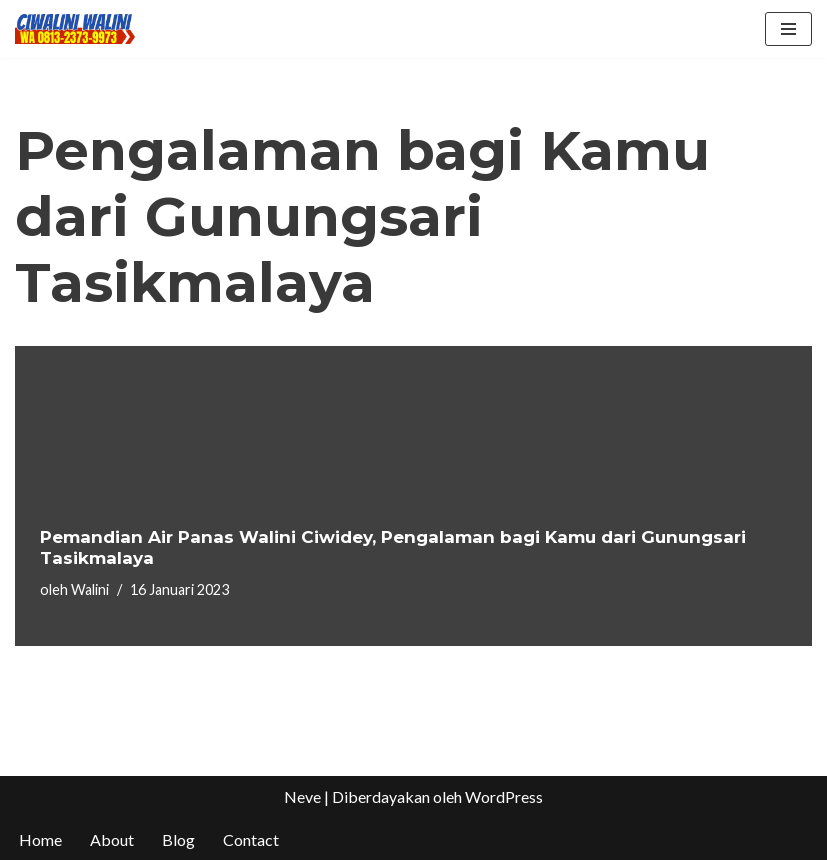 The width and height of the screenshot is (827, 860). I want to click on Home, so click(40, 839).